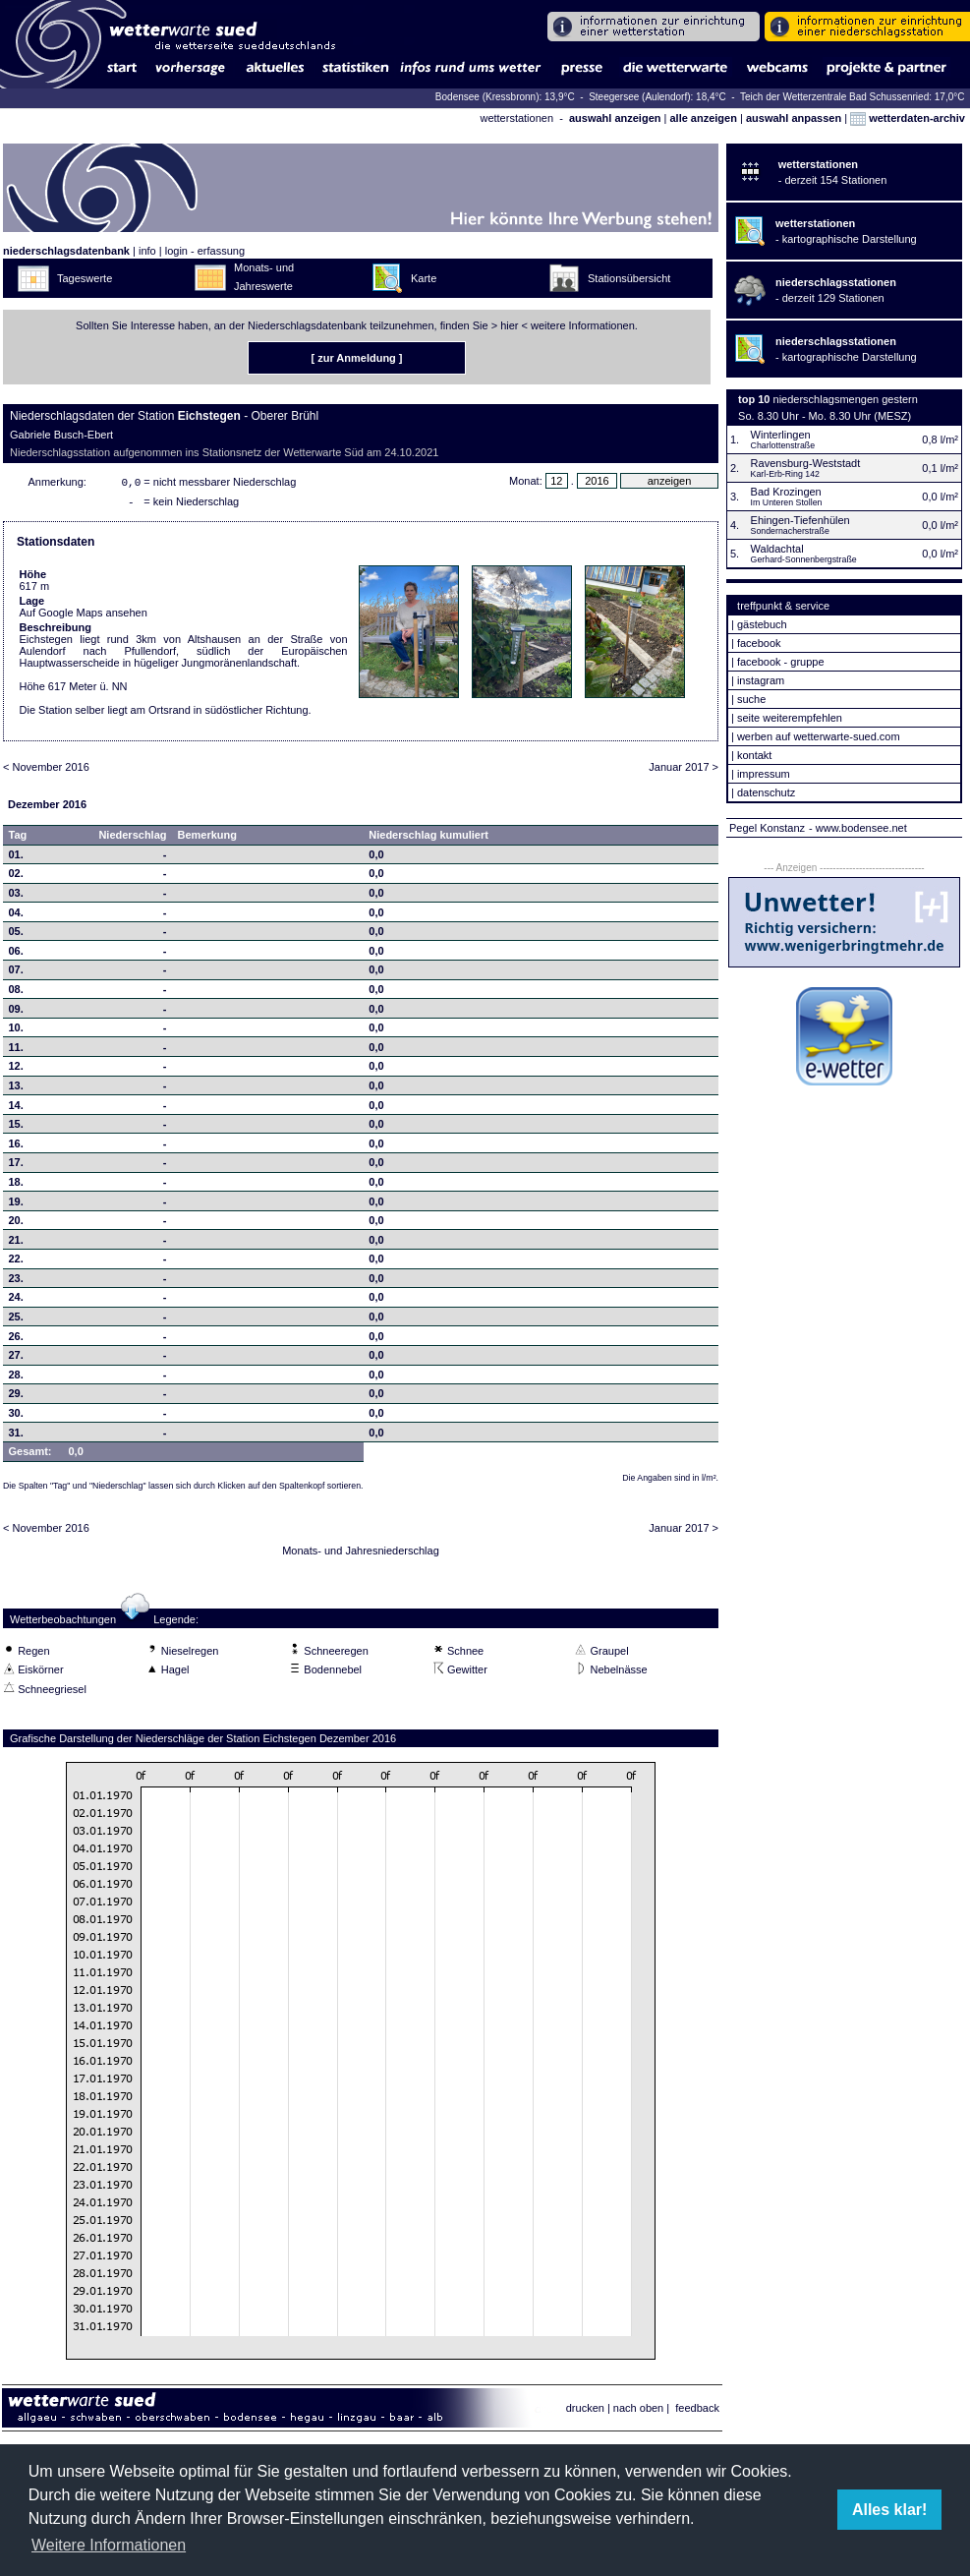  Describe the element at coordinates (907, 118) in the screenshot. I see `wetterdaten-archiv` at that location.